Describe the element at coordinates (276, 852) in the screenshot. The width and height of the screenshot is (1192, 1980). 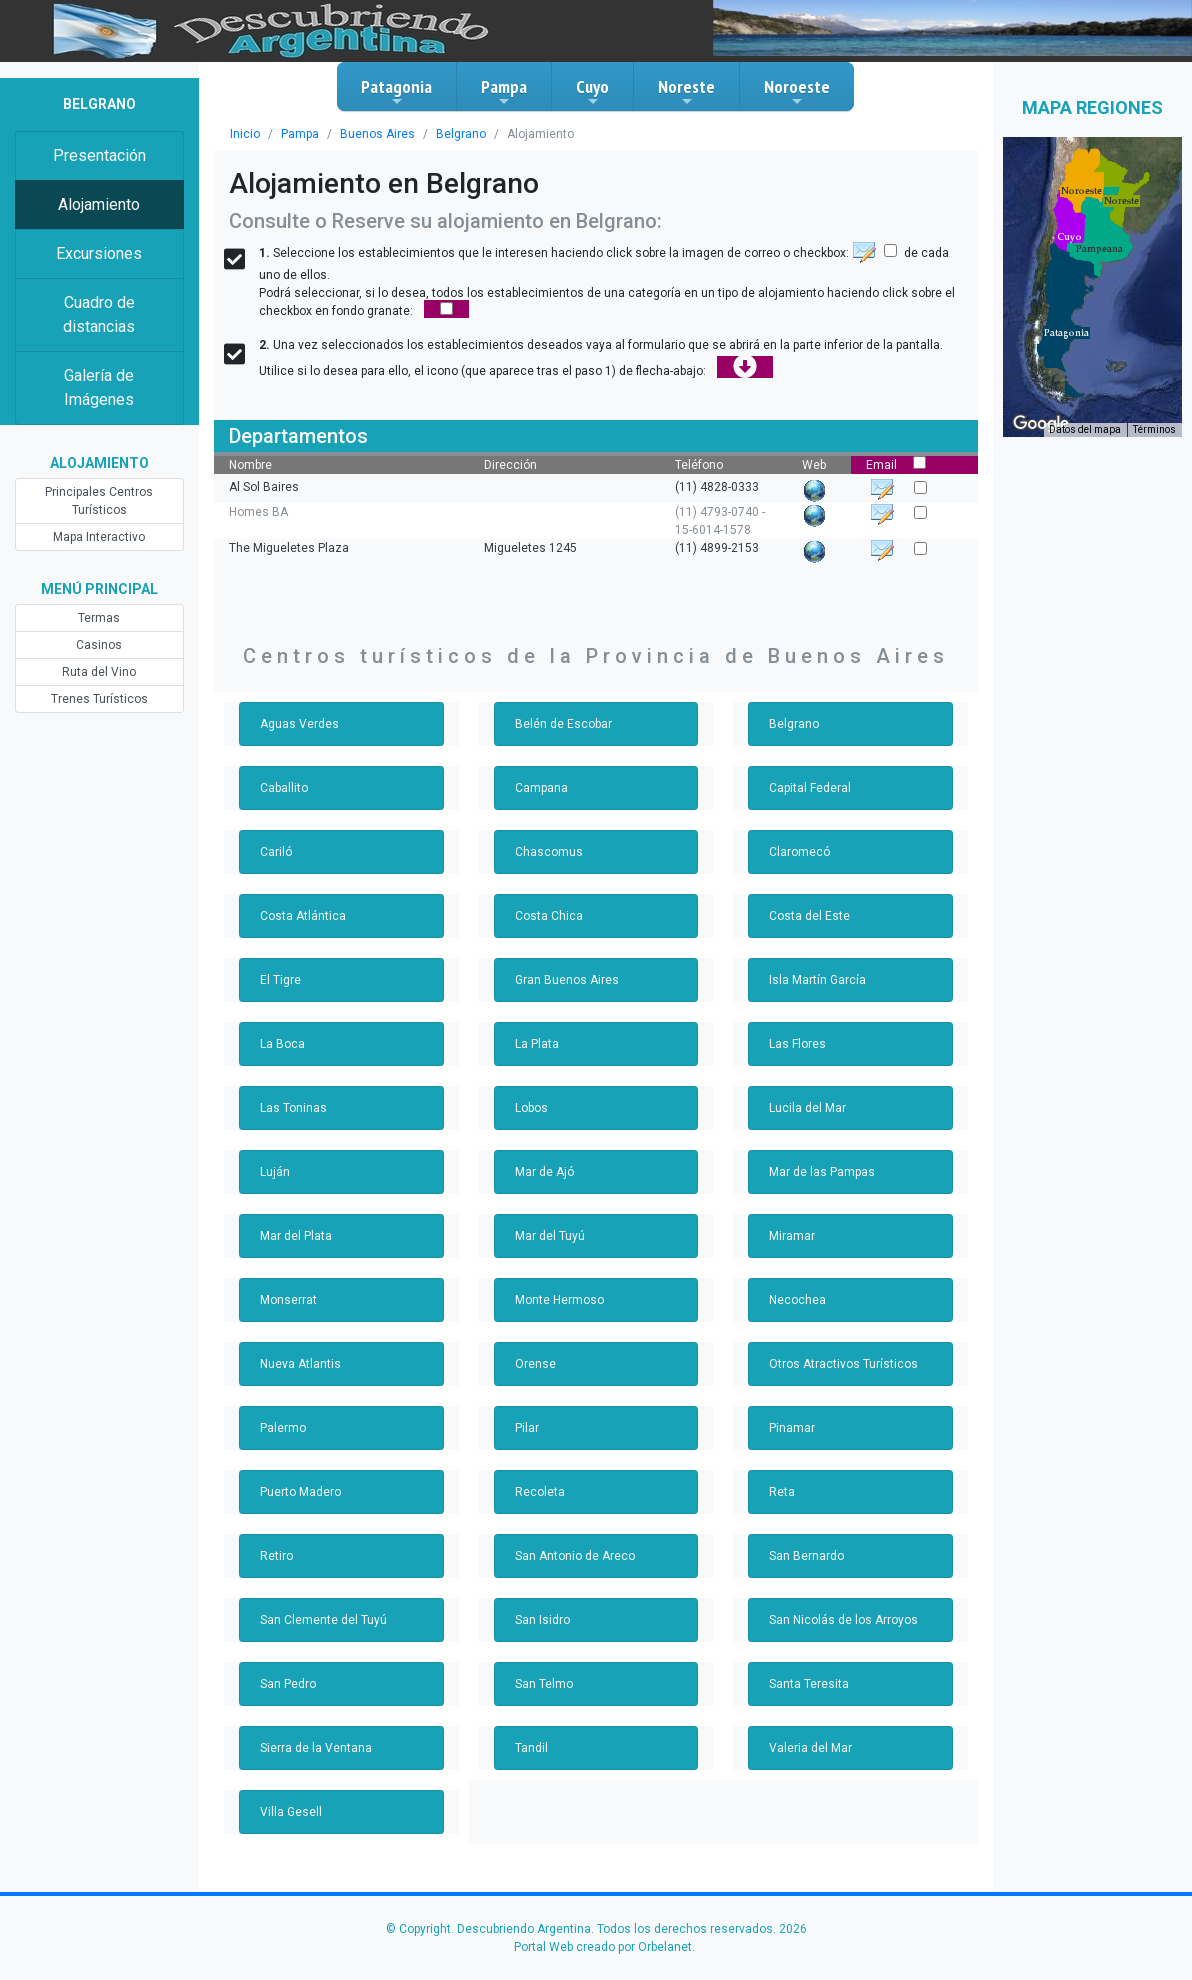
I see `Cariló` at that location.